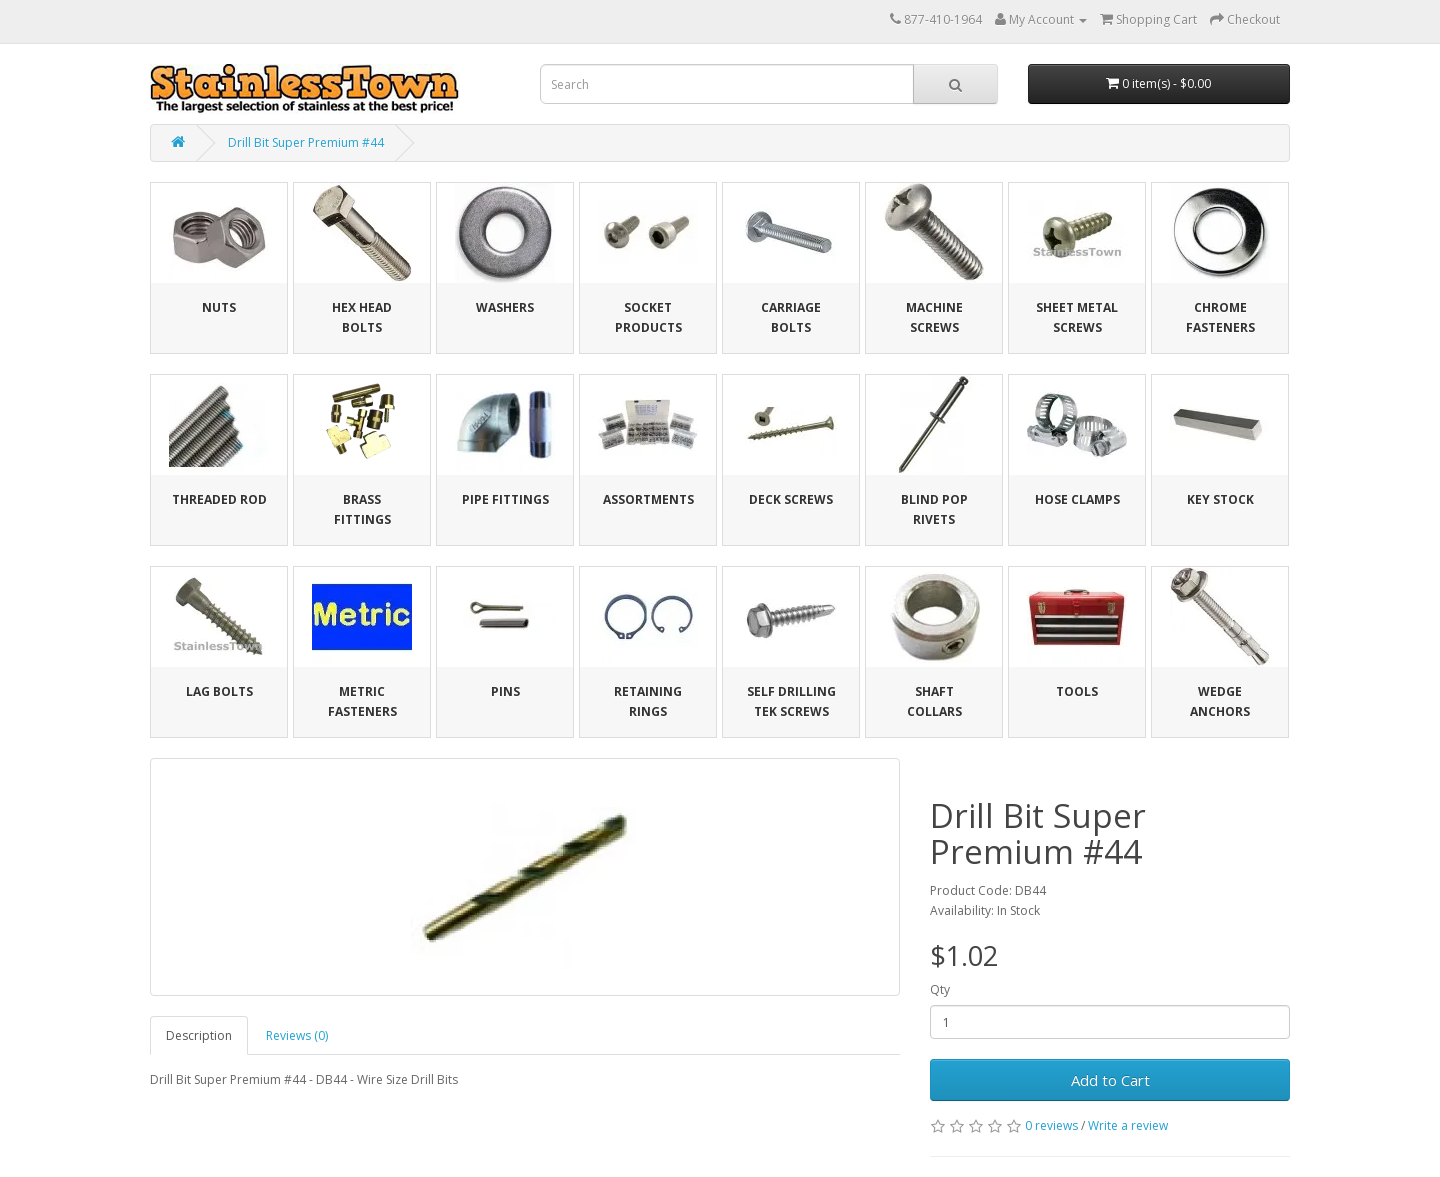  What do you see at coordinates (1051, 1125) in the screenshot?
I see `0 reviews` at bounding box center [1051, 1125].